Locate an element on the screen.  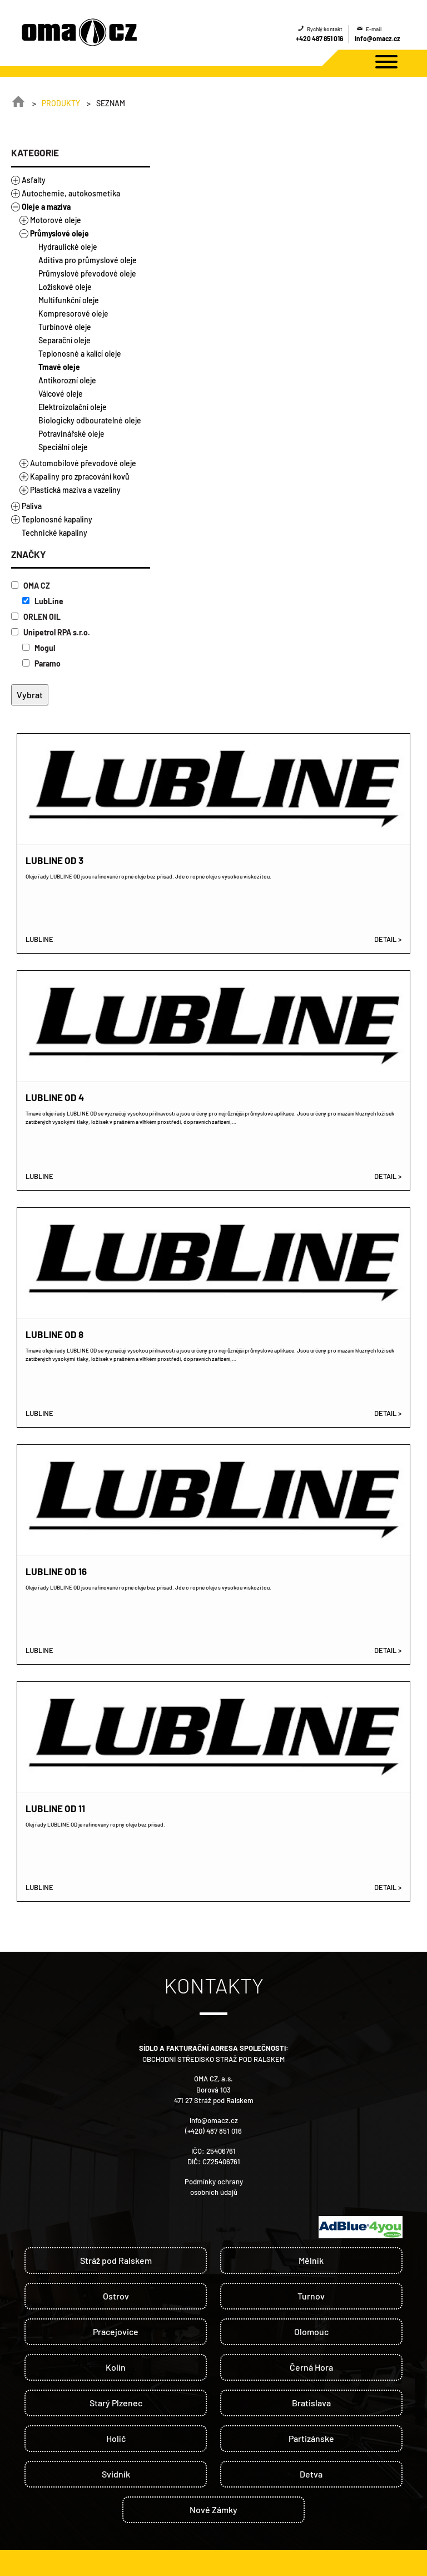
Ložiskové oleje is located at coordinates (65, 287).